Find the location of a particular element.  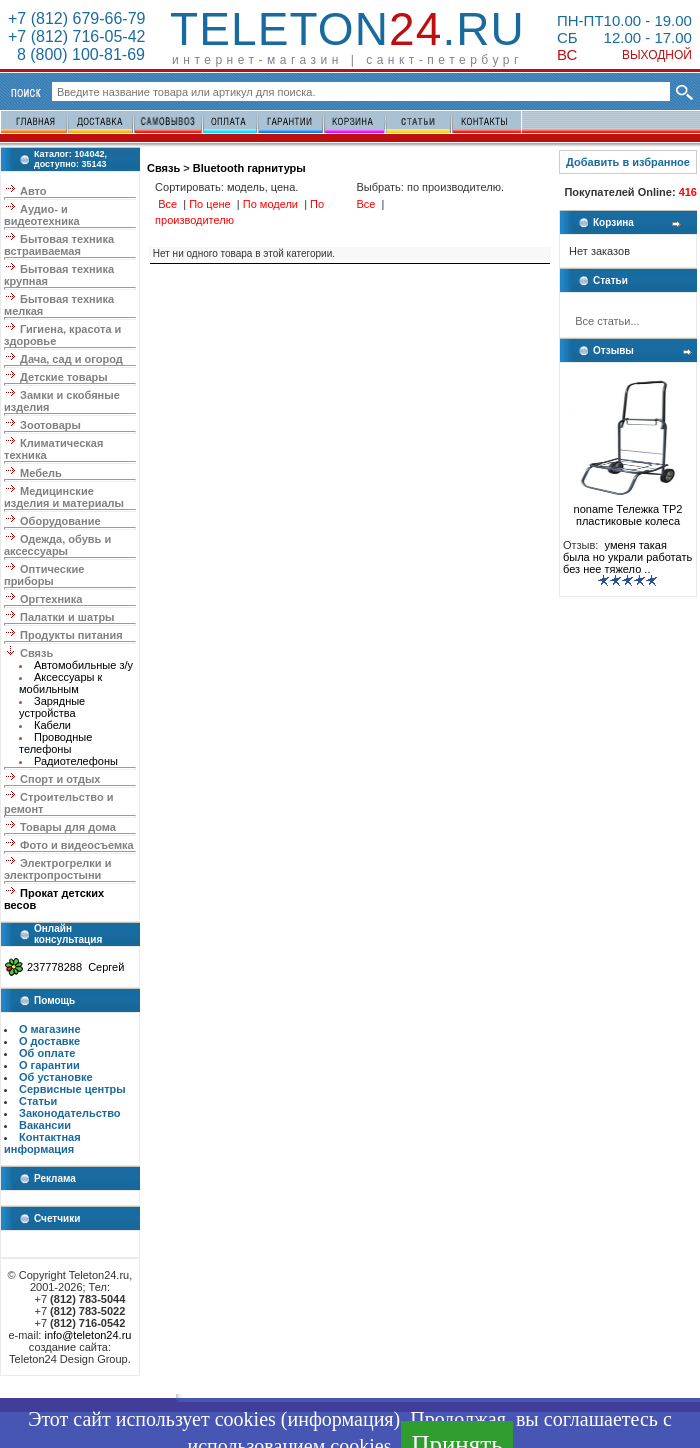

Кабели is located at coordinates (52, 725).